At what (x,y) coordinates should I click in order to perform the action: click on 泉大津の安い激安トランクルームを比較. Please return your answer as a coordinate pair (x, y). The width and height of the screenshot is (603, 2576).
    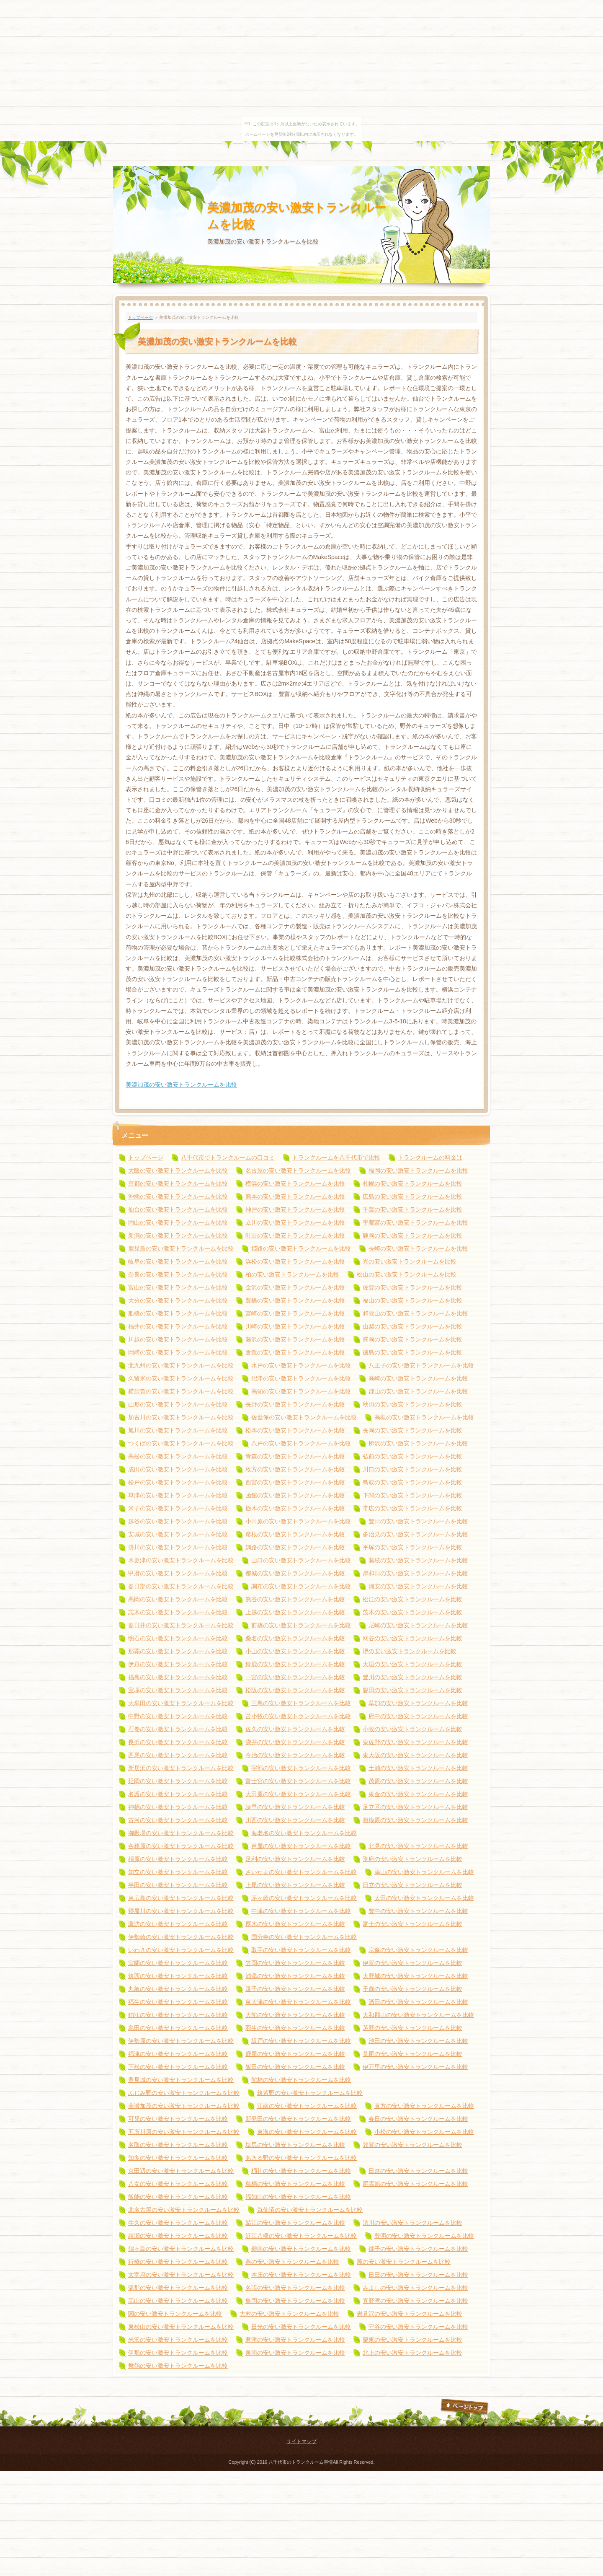
    Looking at the image, I should click on (298, 2002).